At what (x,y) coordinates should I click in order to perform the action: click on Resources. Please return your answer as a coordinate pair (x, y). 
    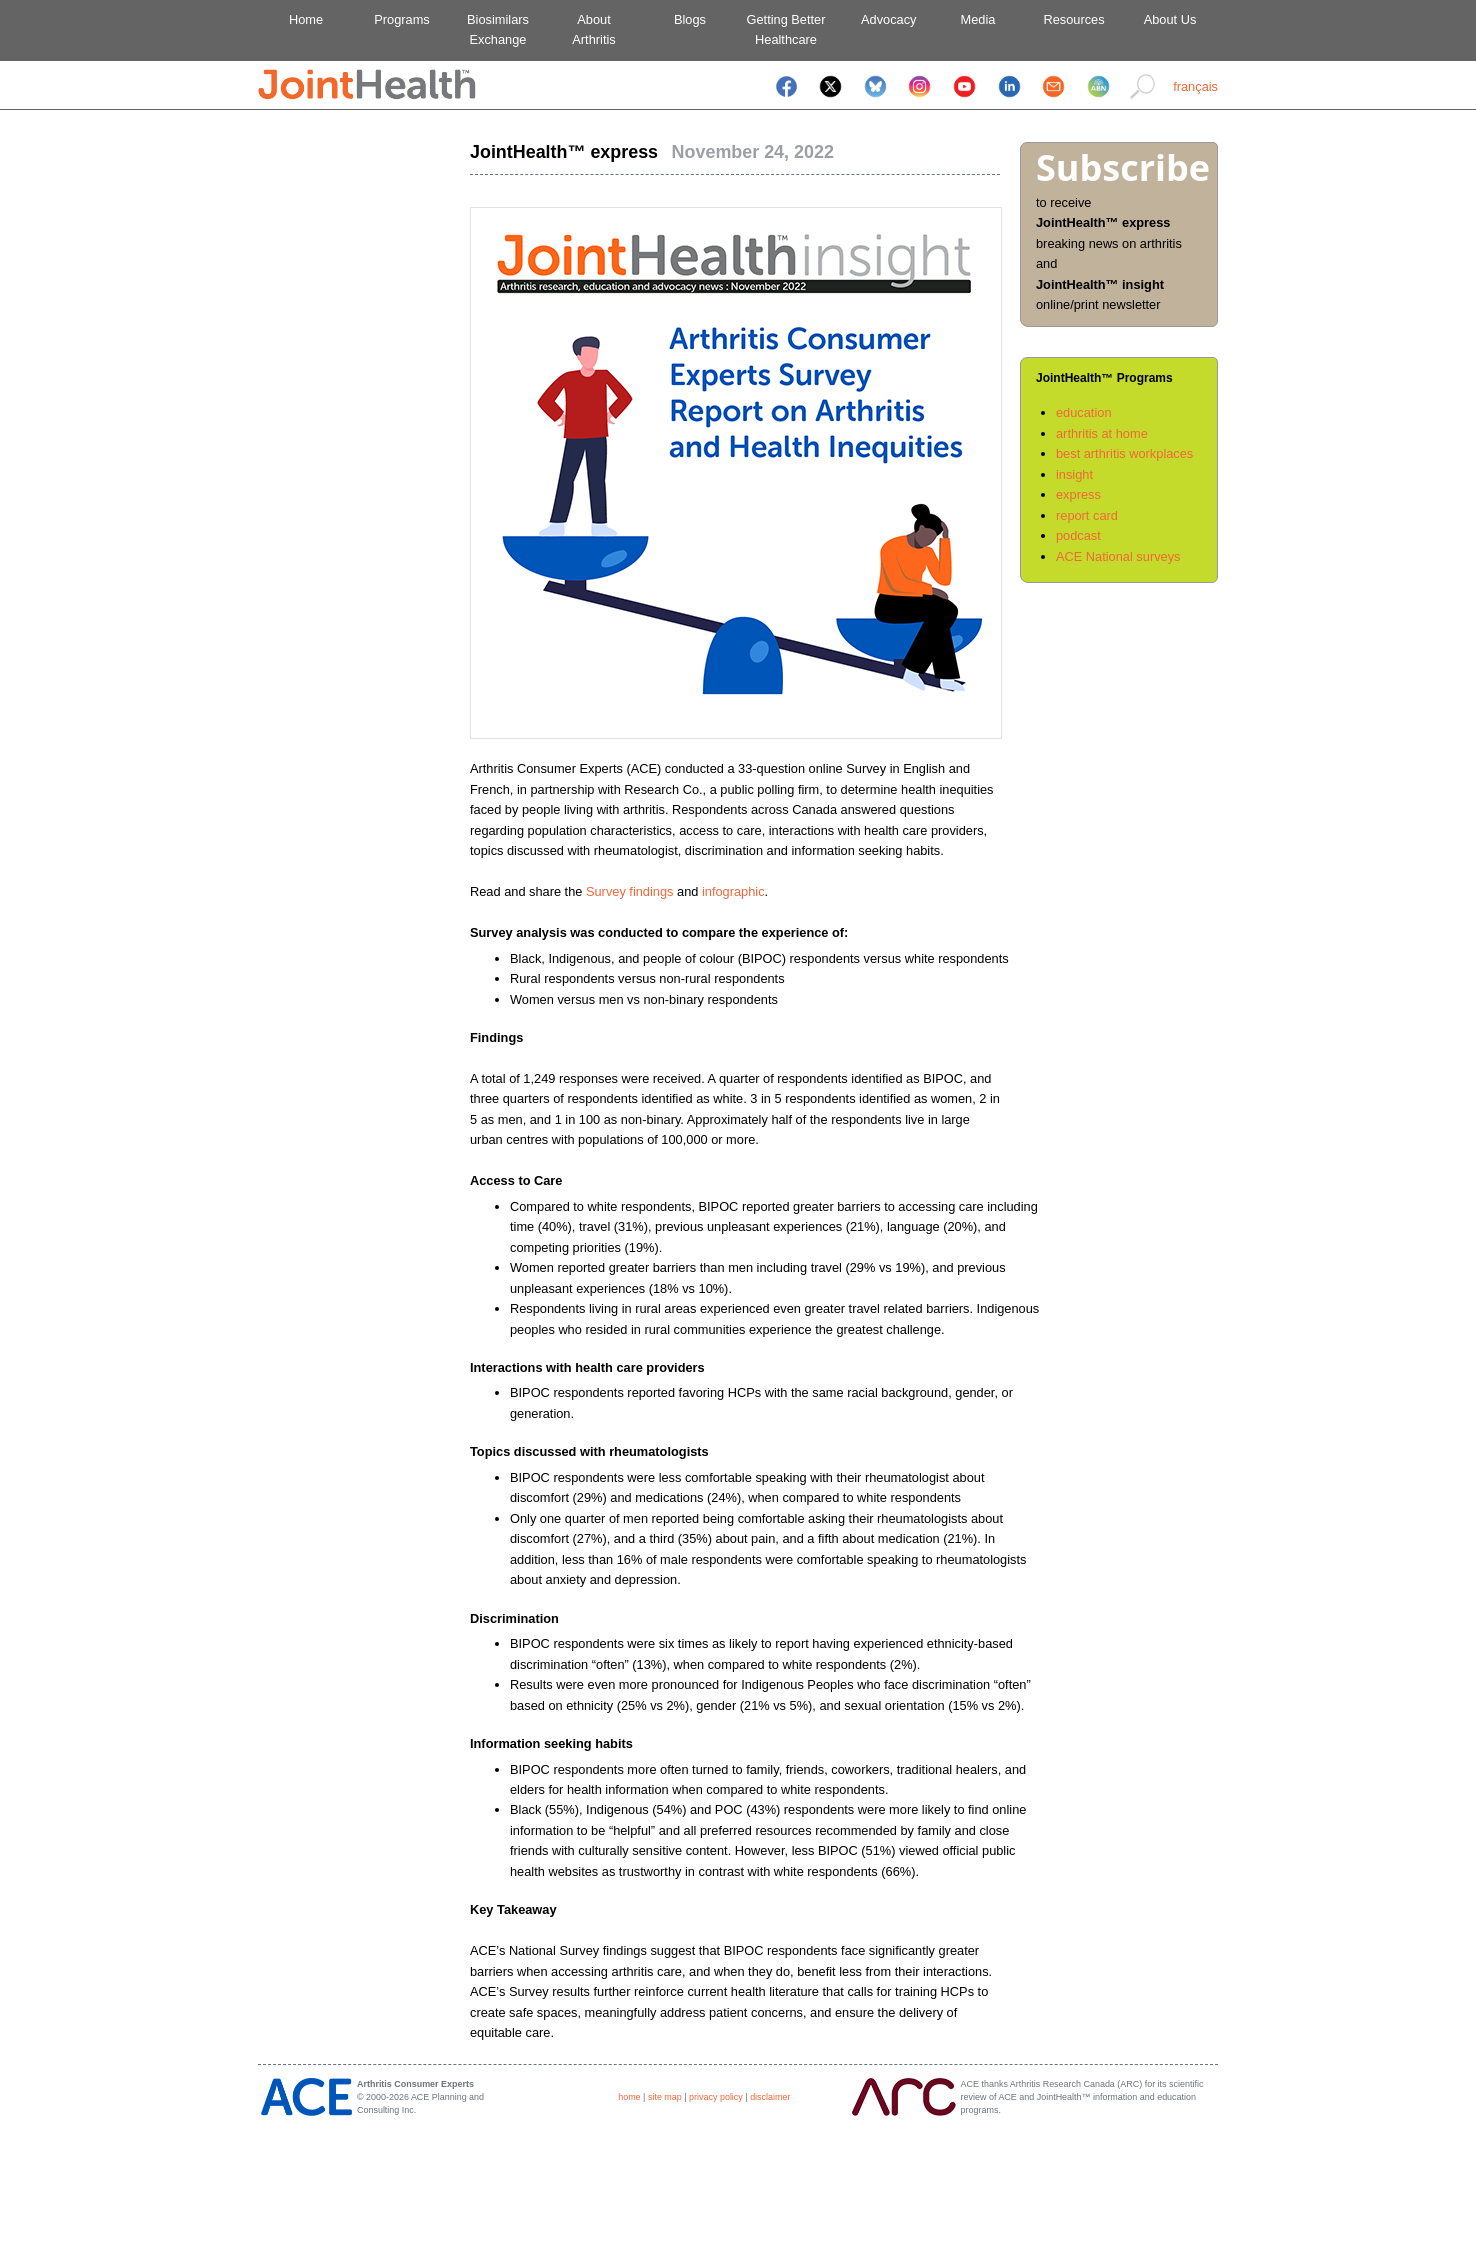
    Looking at the image, I should click on (1073, 19).